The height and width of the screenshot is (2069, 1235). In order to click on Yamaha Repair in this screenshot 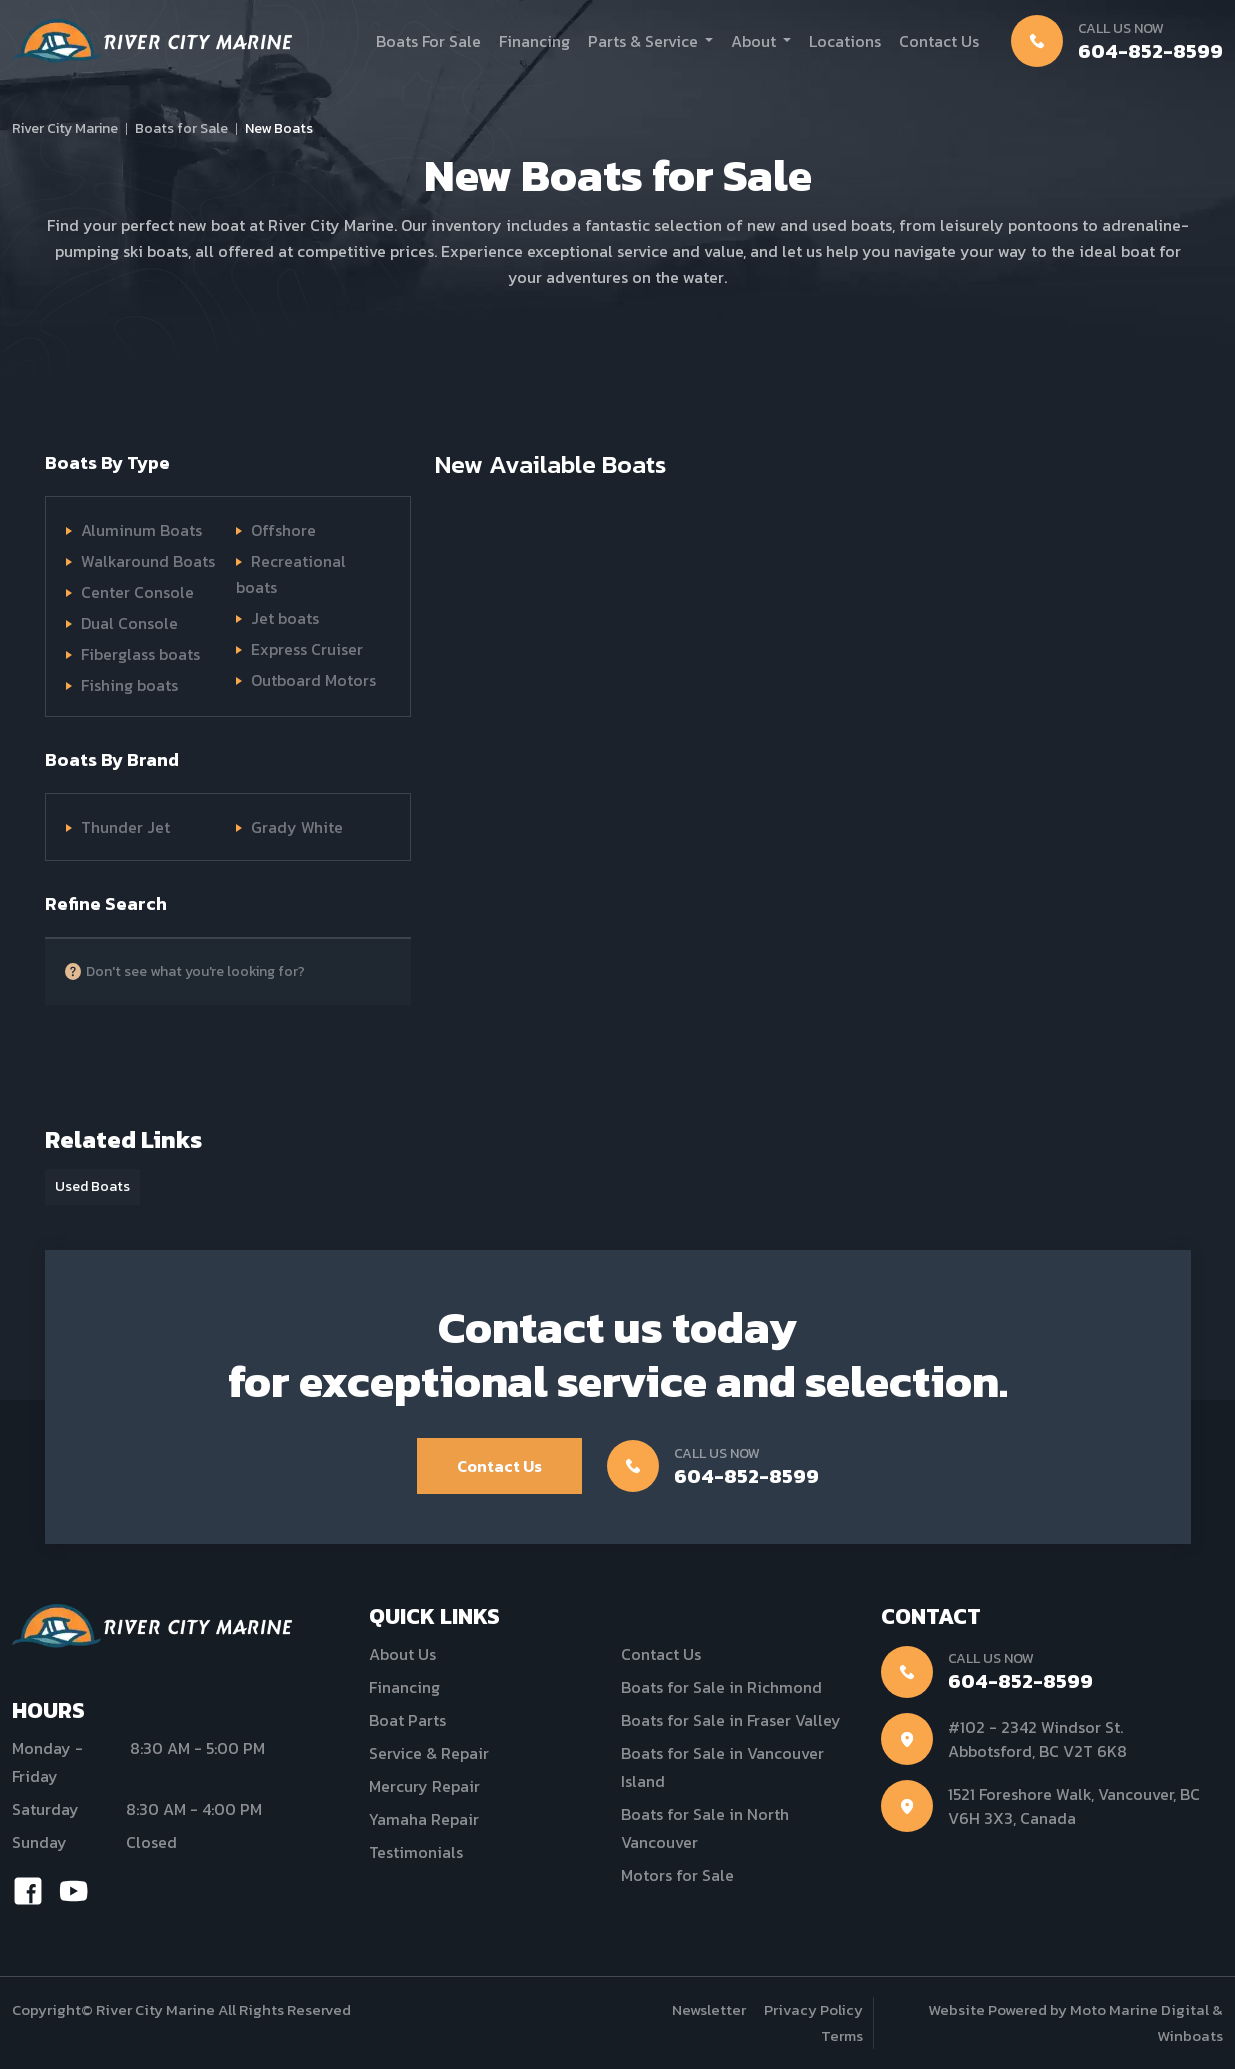, I will do `click(424, 1819)`.